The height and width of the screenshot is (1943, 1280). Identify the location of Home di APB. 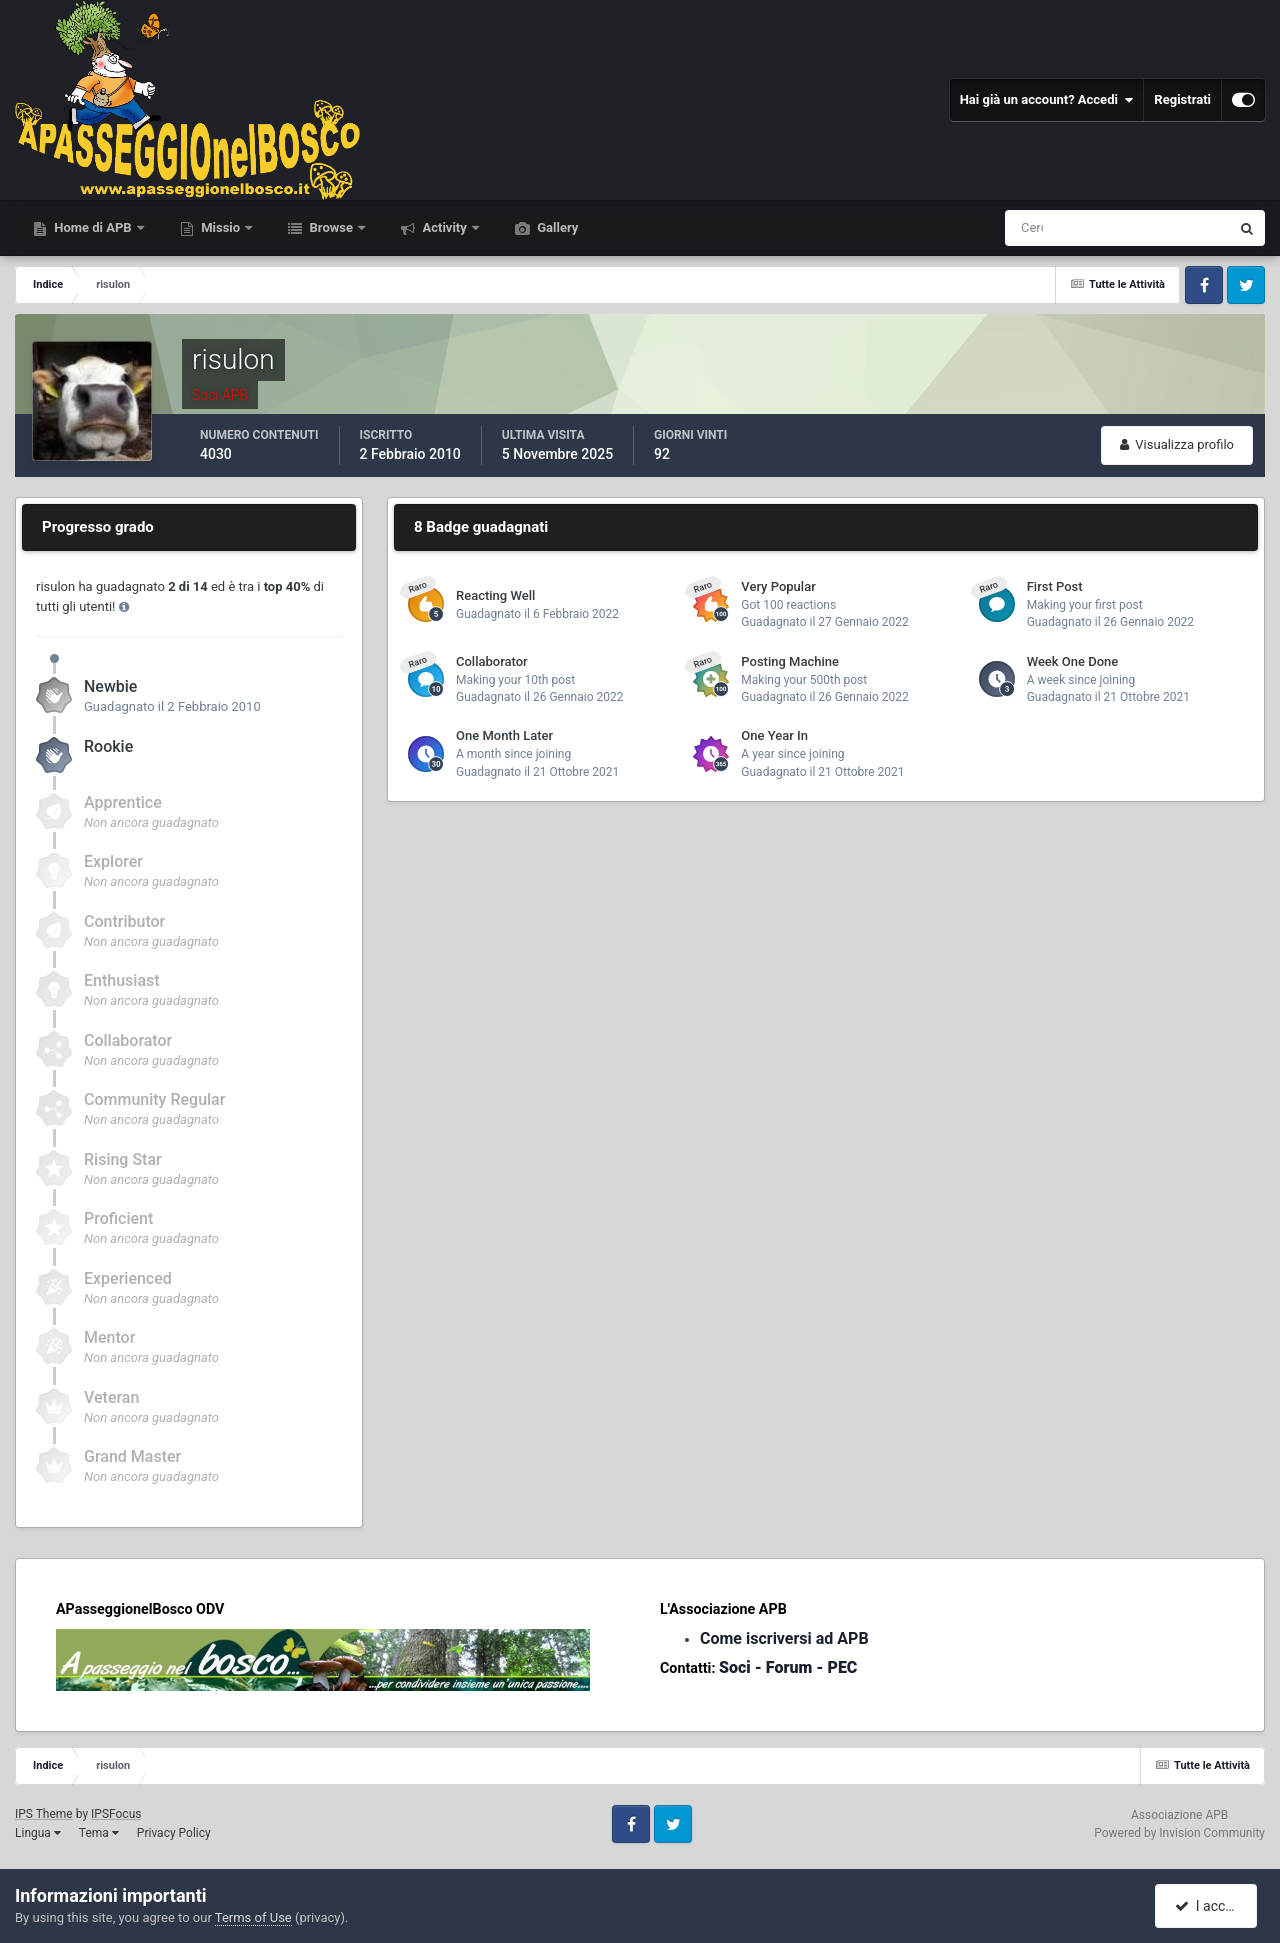
(93, 227).